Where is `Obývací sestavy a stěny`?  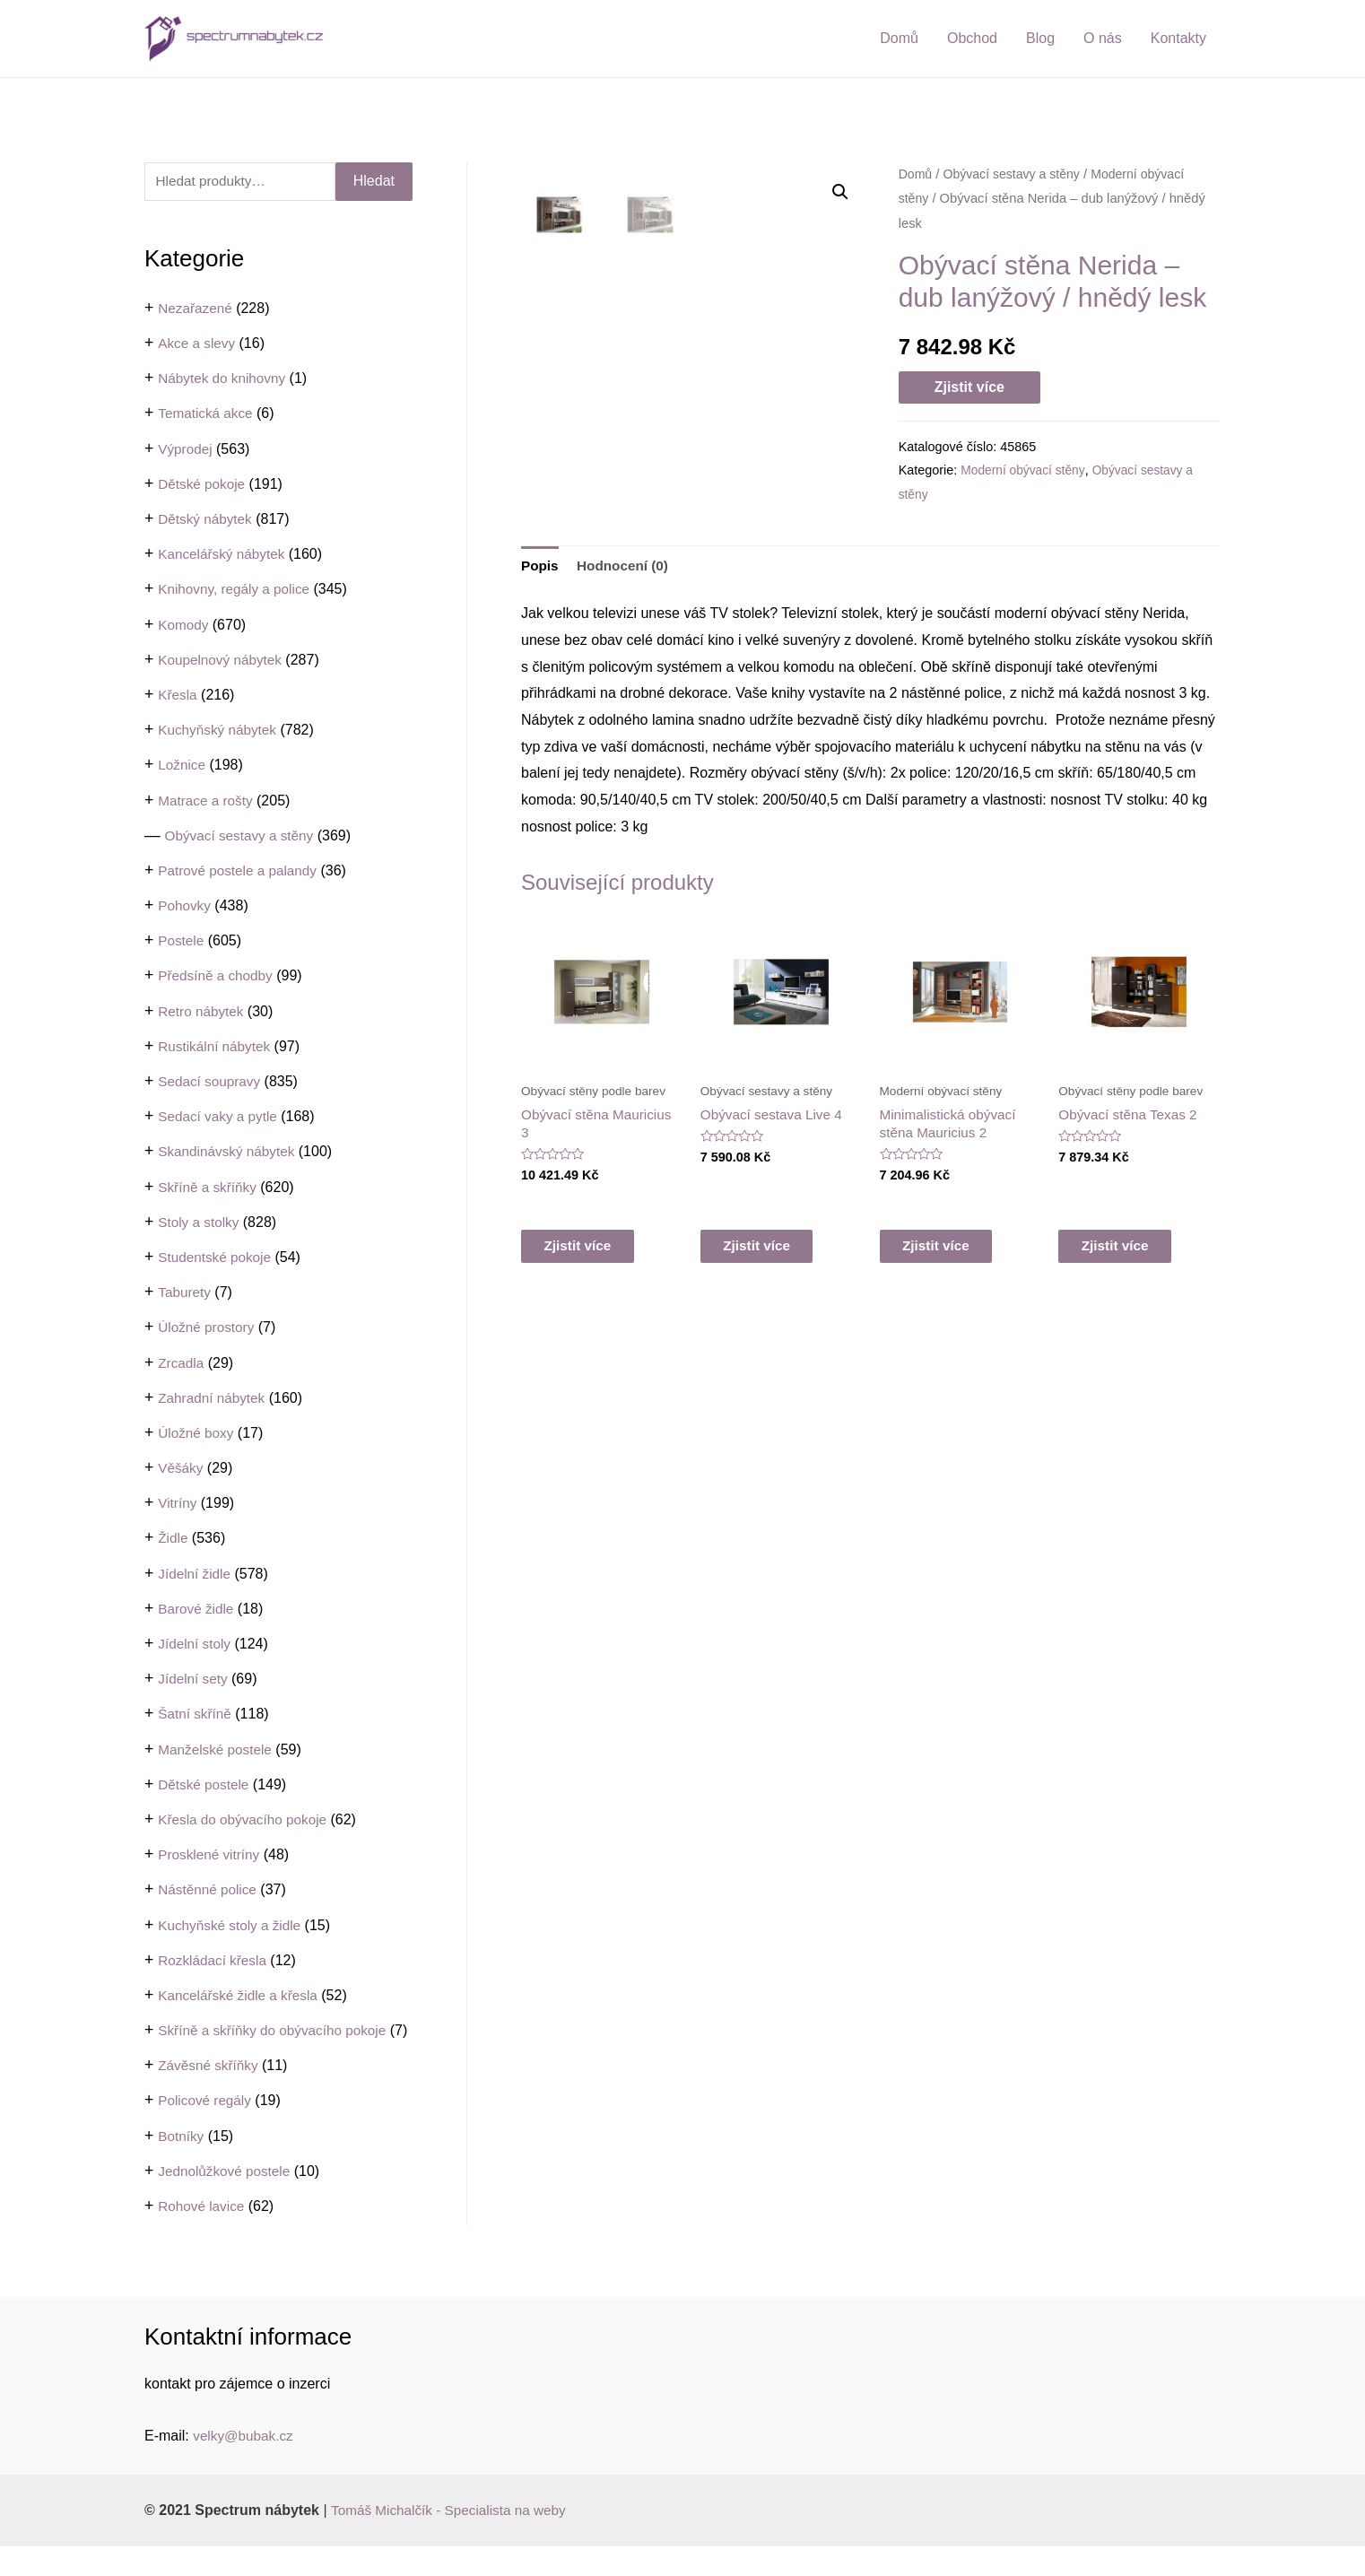 Obývací sestavy a stěny is located at coordinates (242, 836).